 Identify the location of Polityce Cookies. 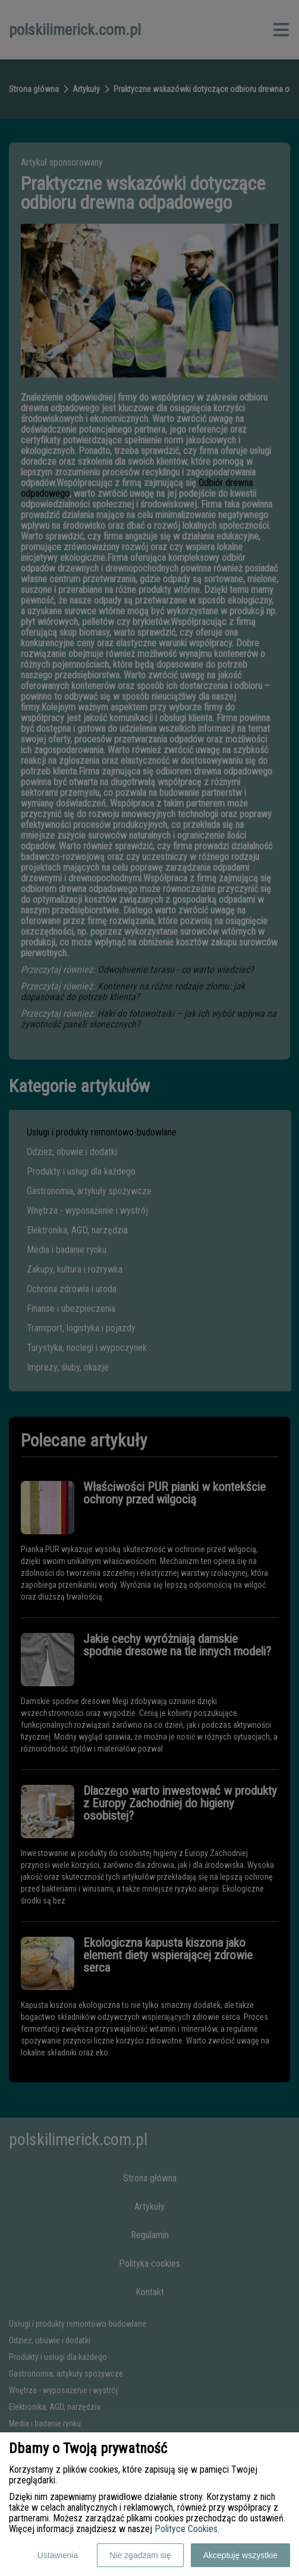
(186, 2528).